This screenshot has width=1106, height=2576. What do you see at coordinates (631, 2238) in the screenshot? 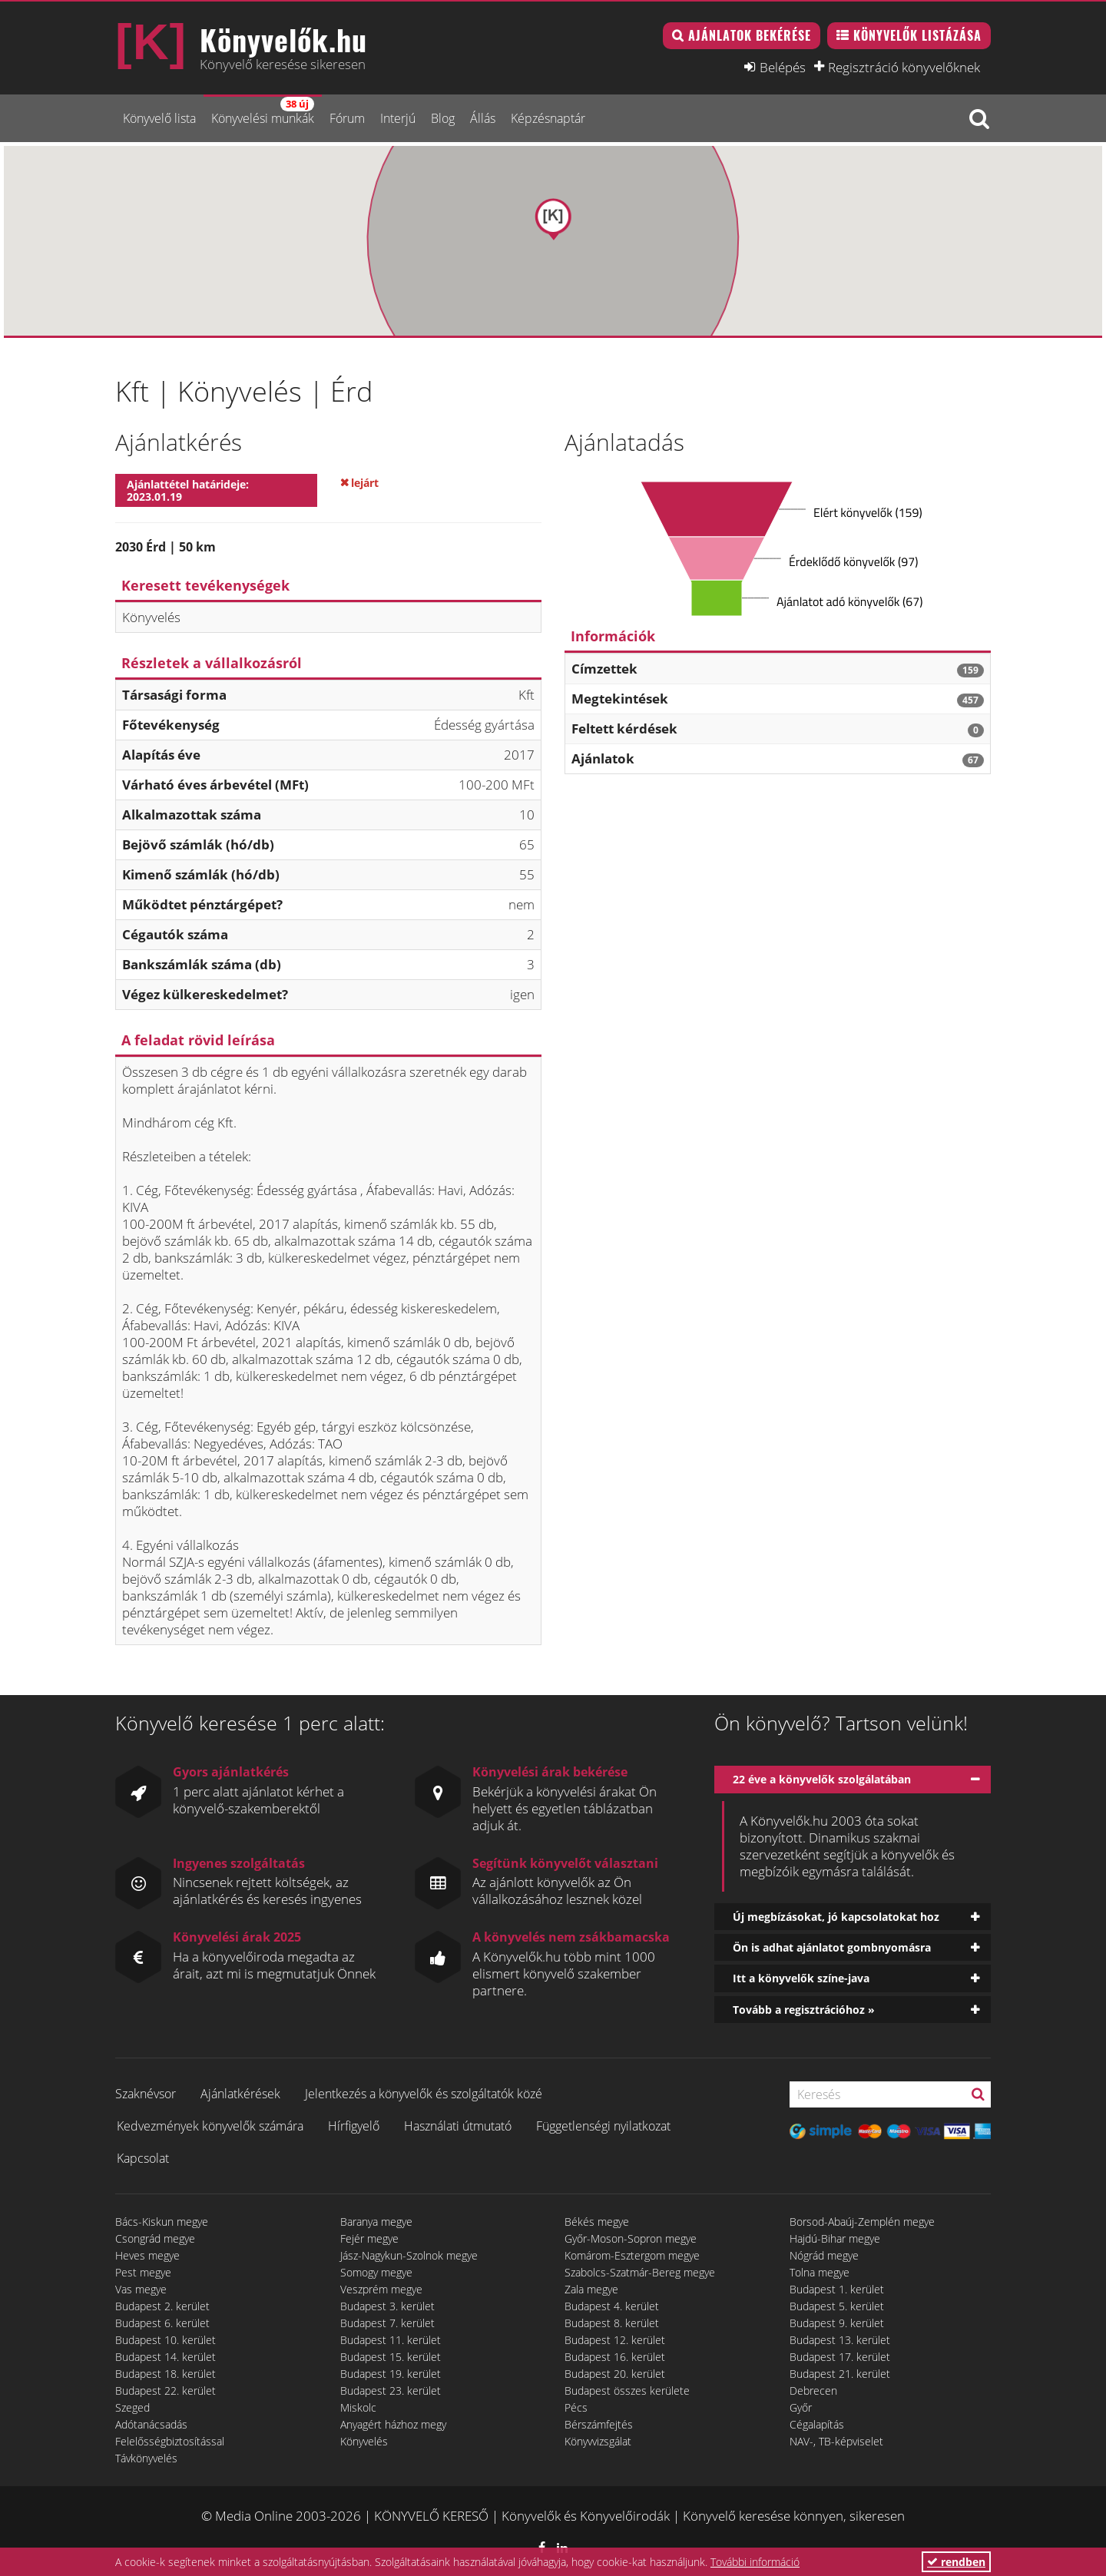
I see `Győr-Moson-Sopron megye` at bounding box center [631, 2238].